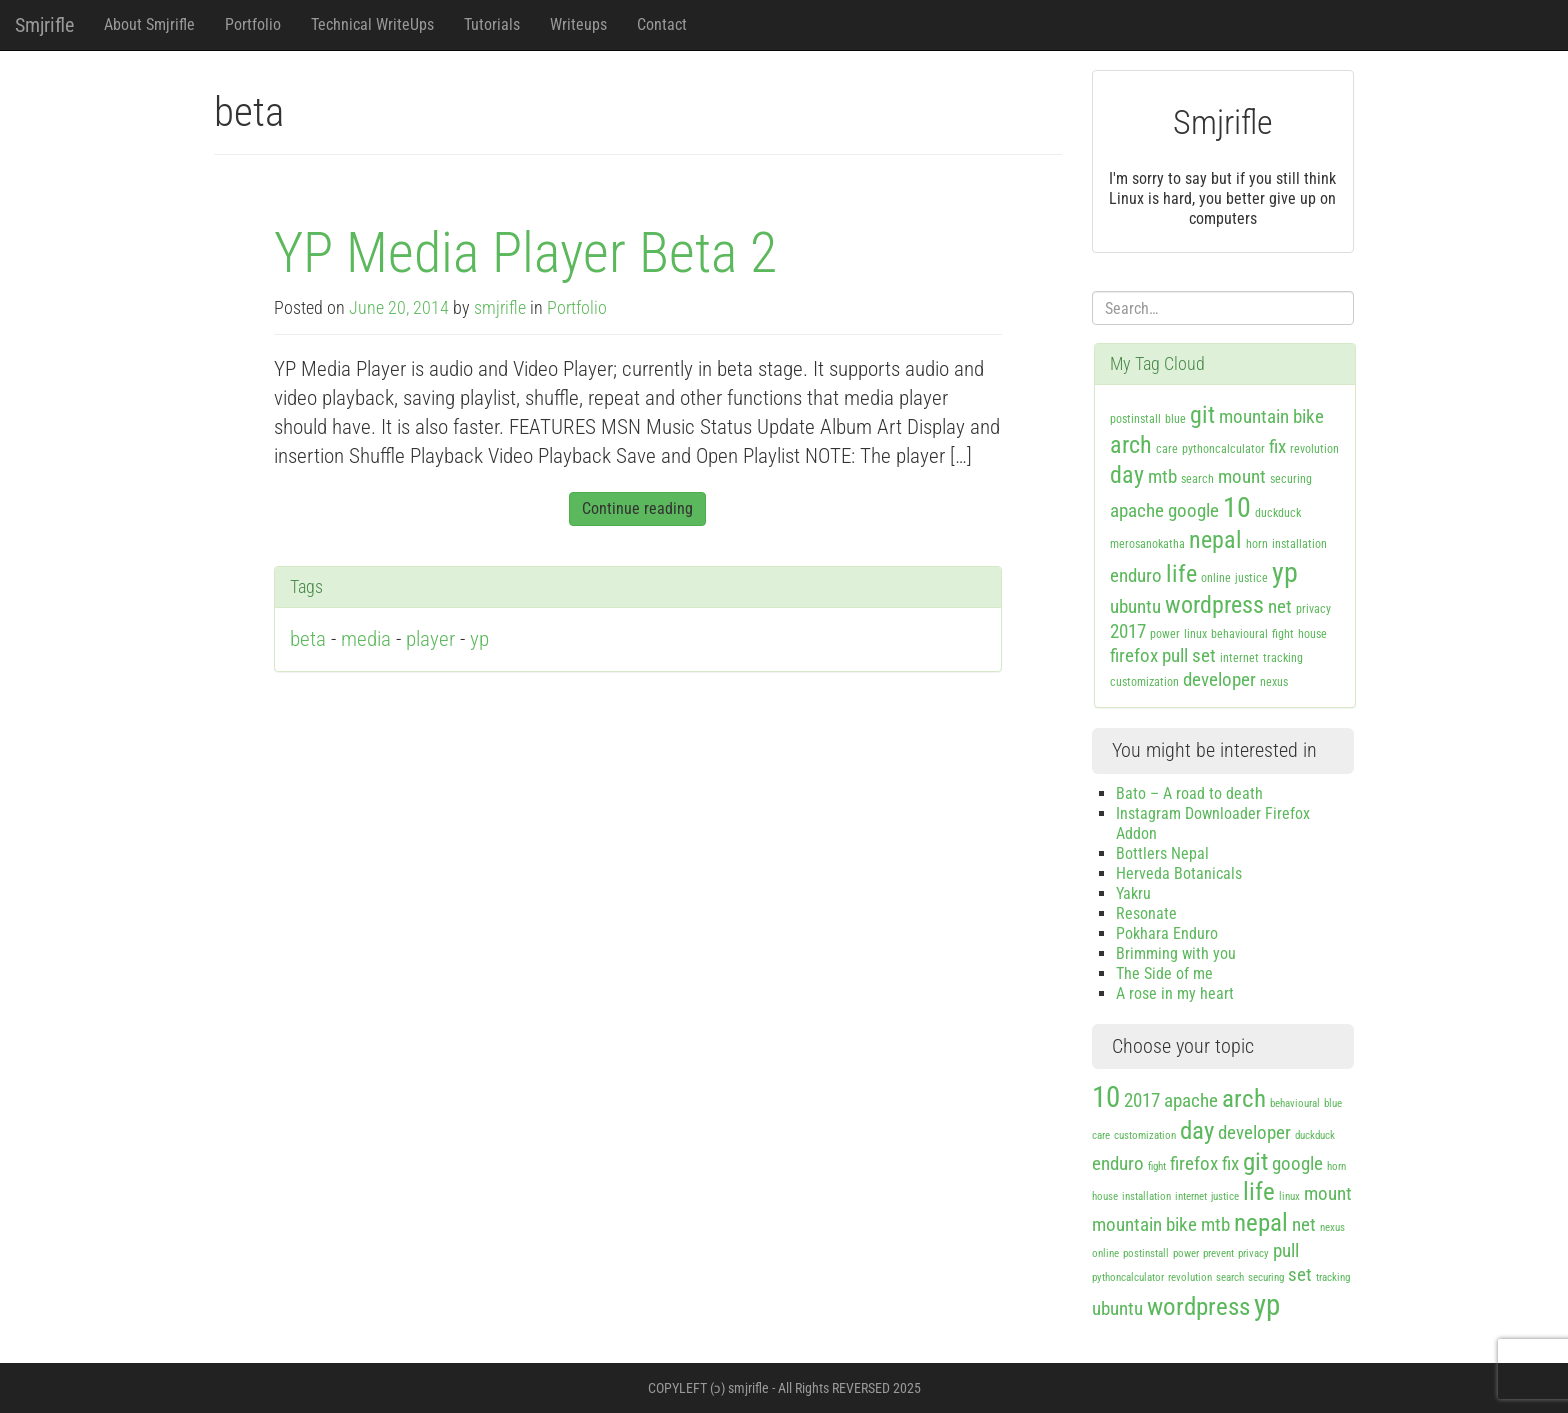  Describe the element at coordinates (1175, 419) in the screenshot. I see `blue [blue (1 item)]` at that location.